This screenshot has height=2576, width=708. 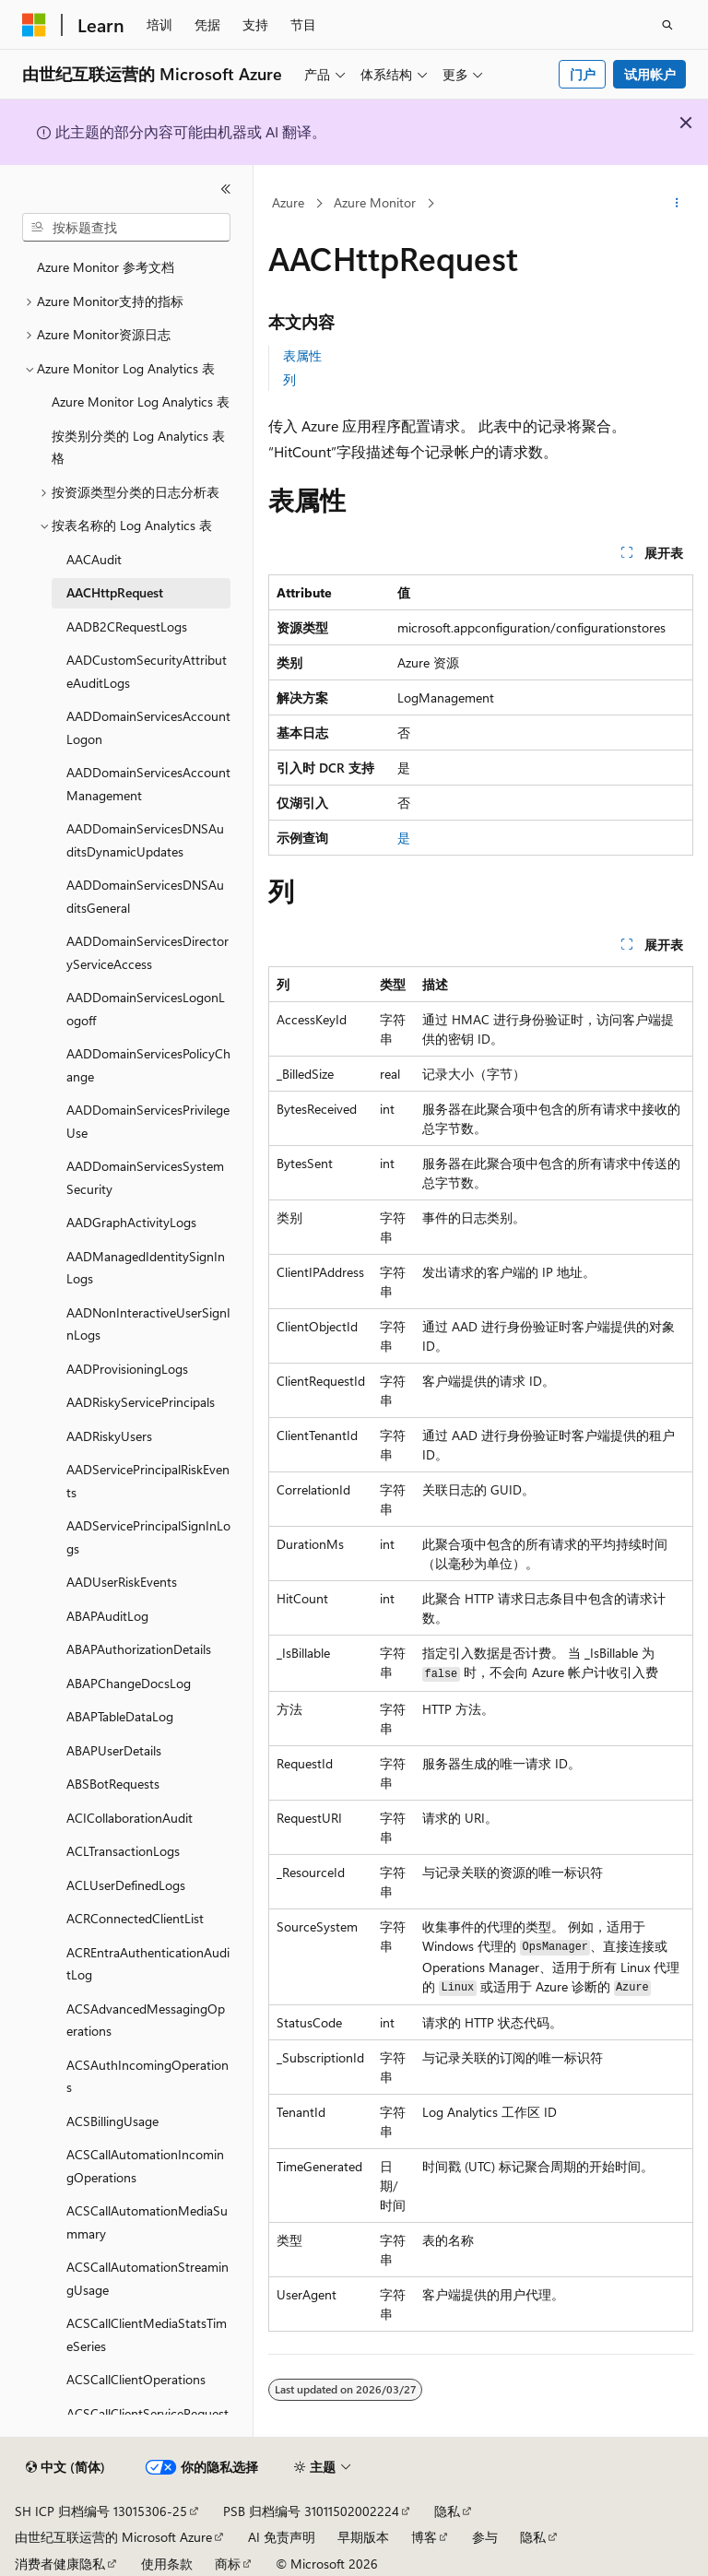 What do you see at coordinates (114, 592) in the screenshot?
I see `AACHttpRequest [treeitem]` at bounding box center [114, 592].